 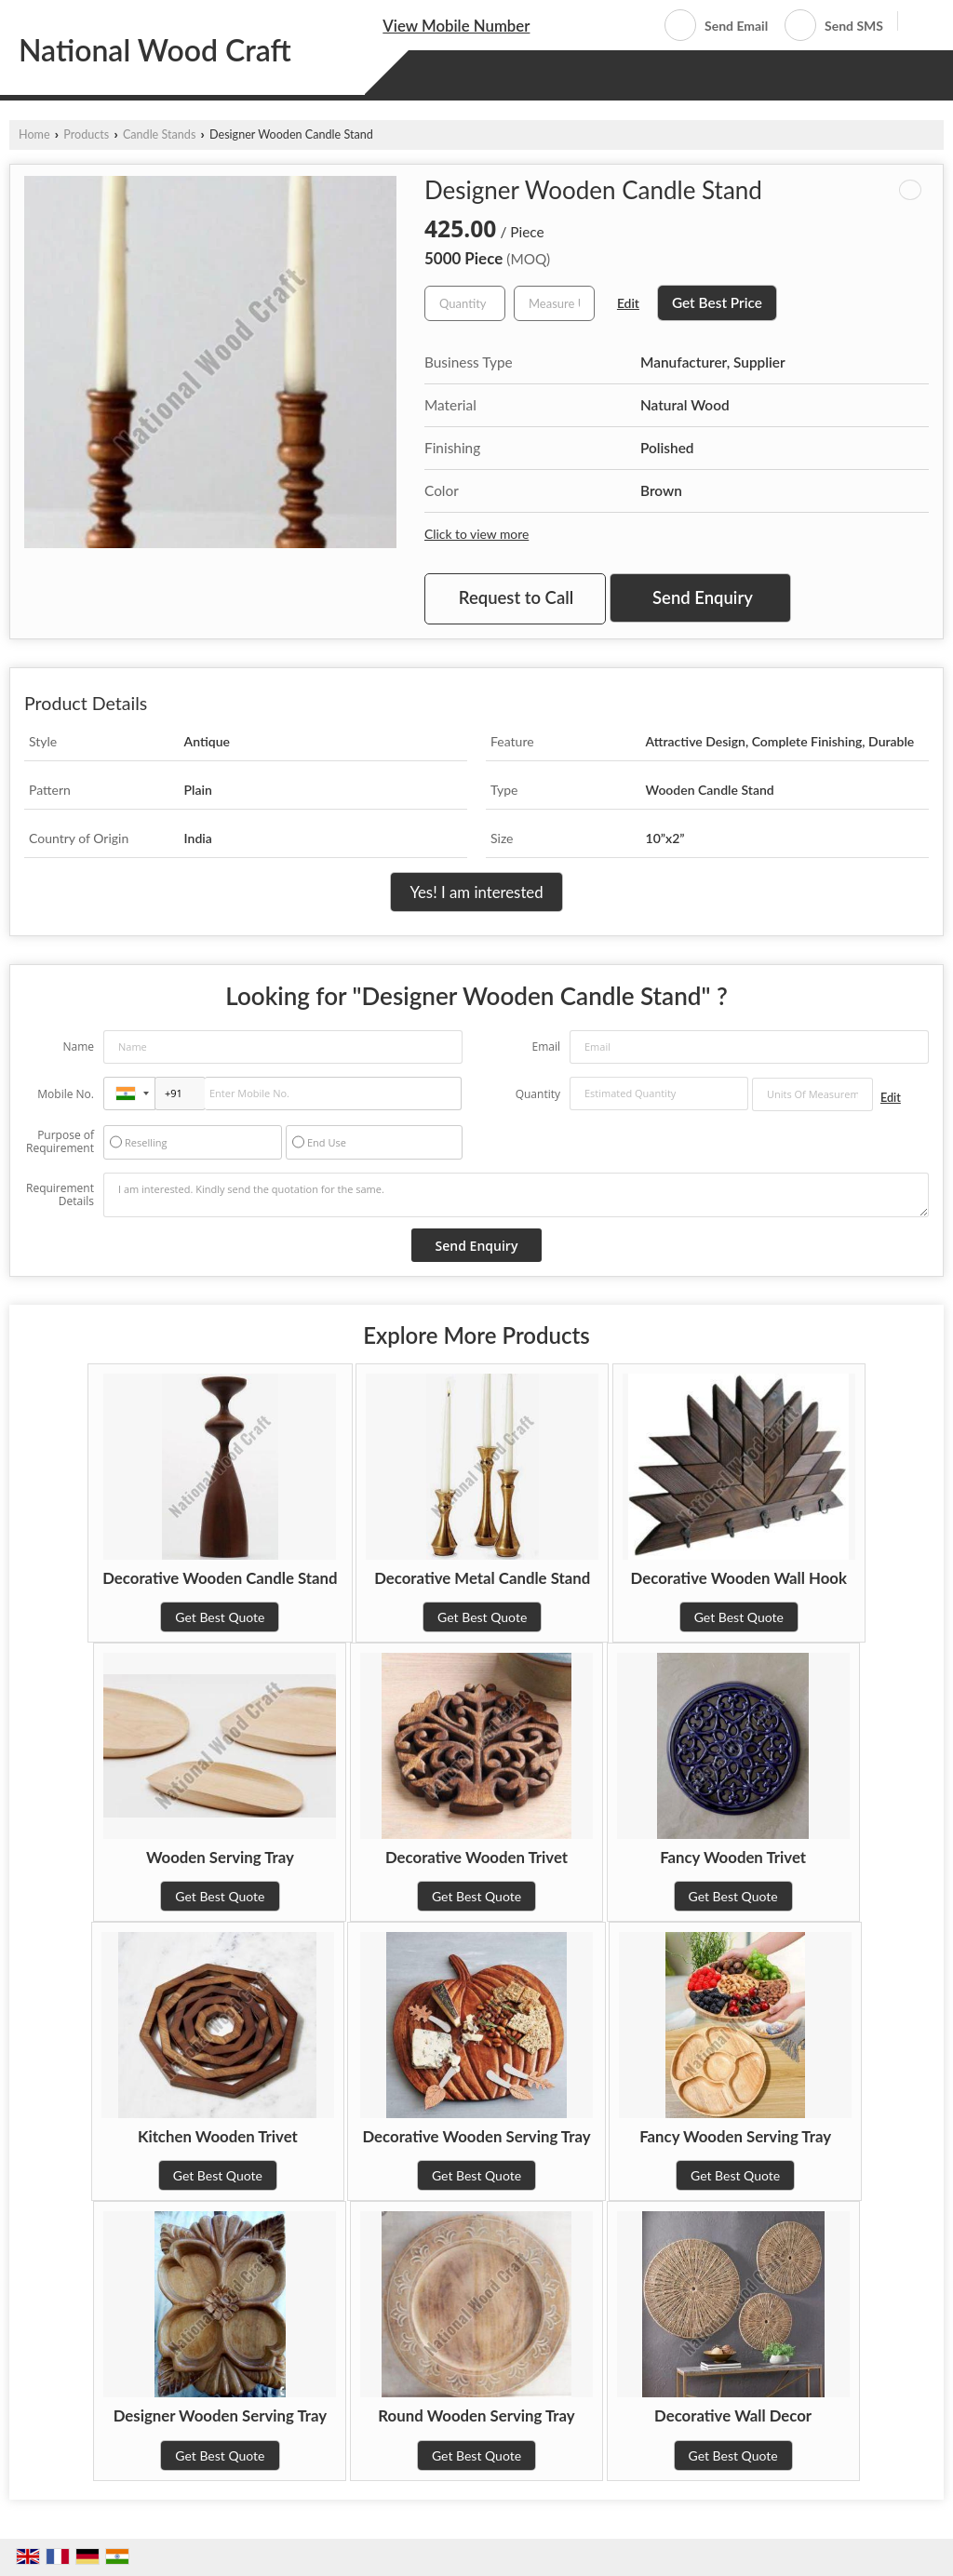 What do you see at coordinates (65, 1094) in the screenshot?
I see `Mobile No.` at bounding box center [65, 1094].